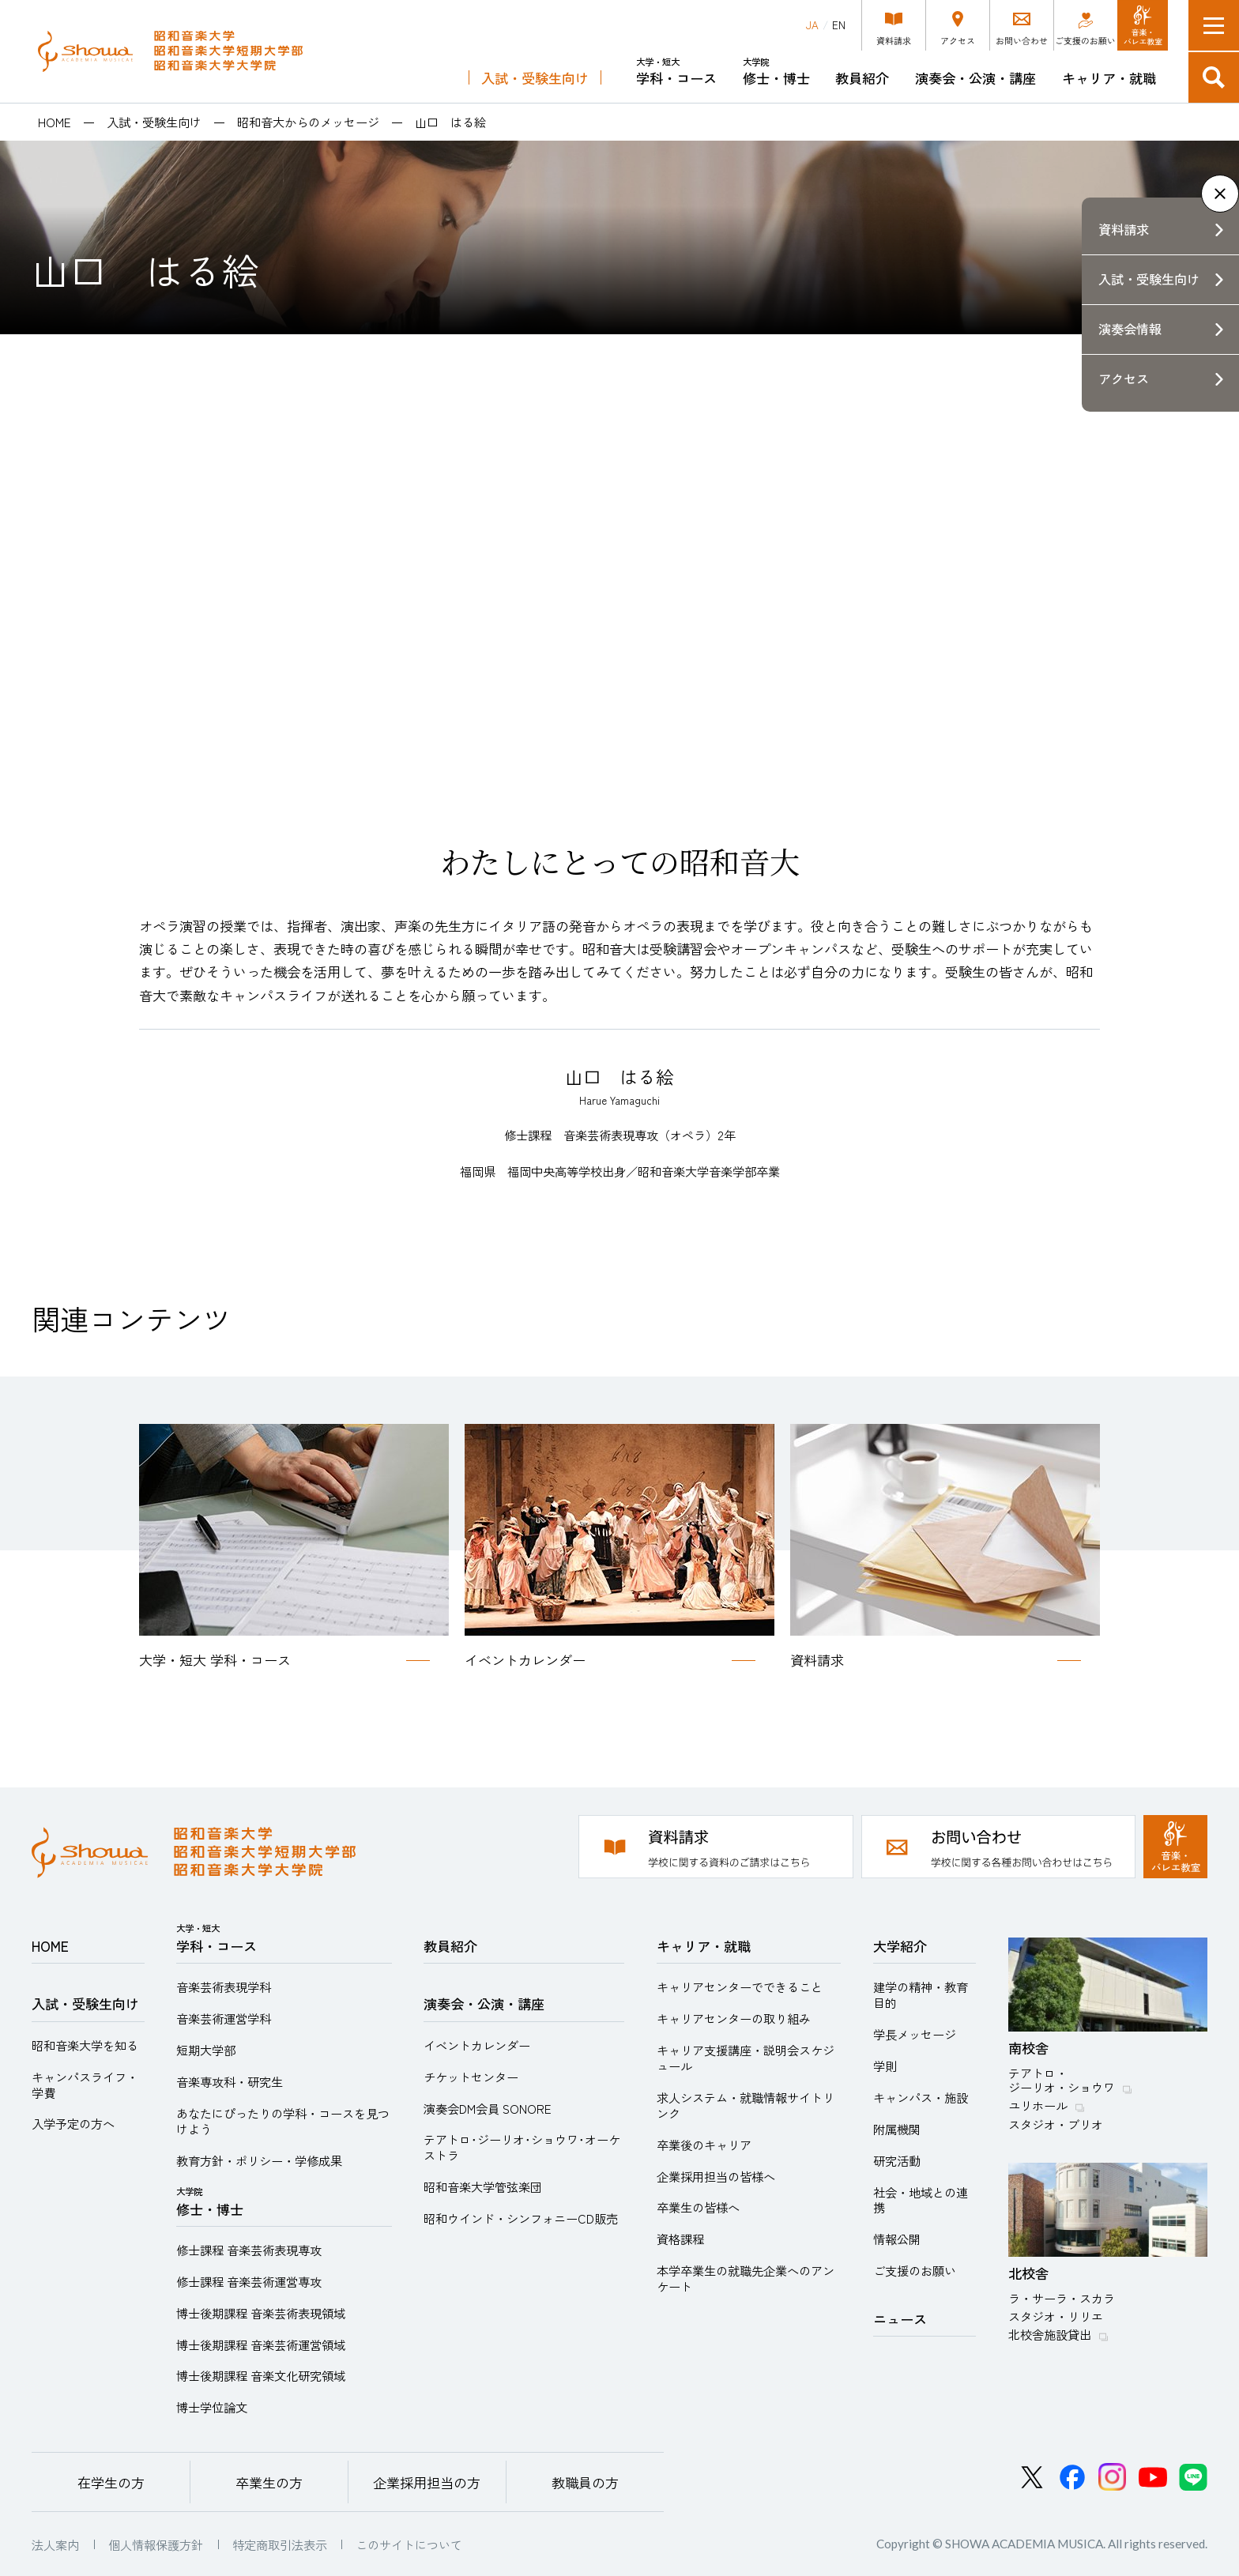 The width and height of the screenshot is (1239, 2576). What do you see at coordinates (914, 2034) in the screenshot?
I see `学長メッセージ` at bounding box center [914, 2034].